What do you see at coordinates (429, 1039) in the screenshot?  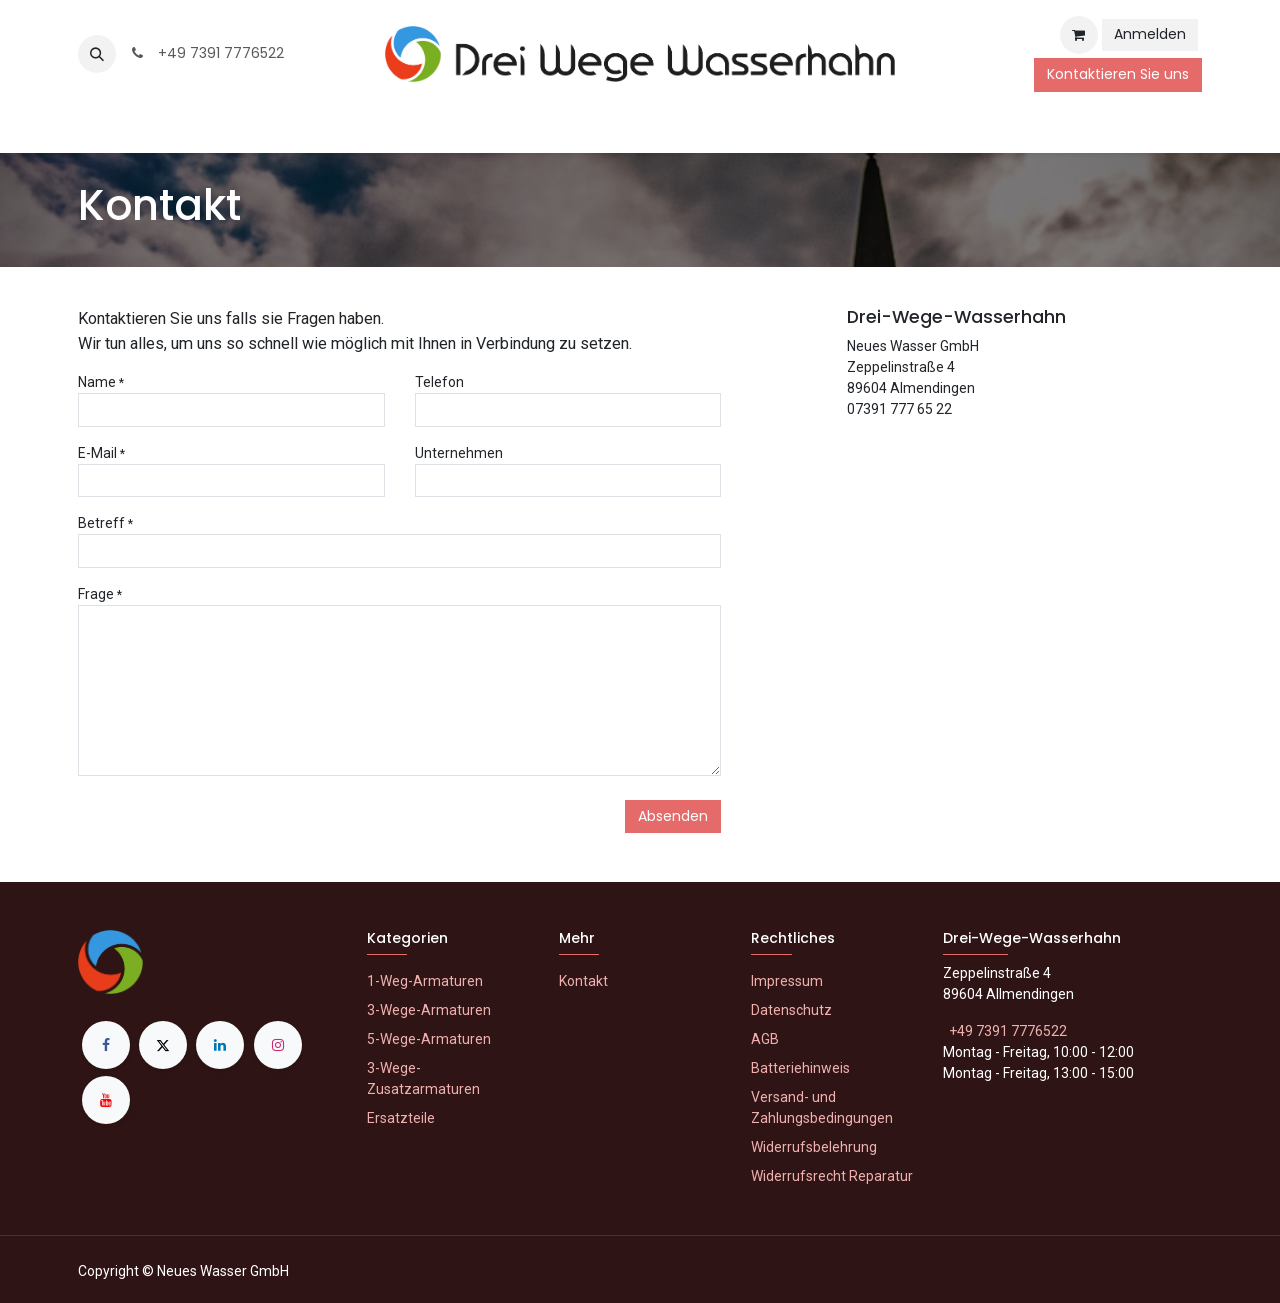 I see `5-Wege-Armaturen` at bounding box center [429, 1039].